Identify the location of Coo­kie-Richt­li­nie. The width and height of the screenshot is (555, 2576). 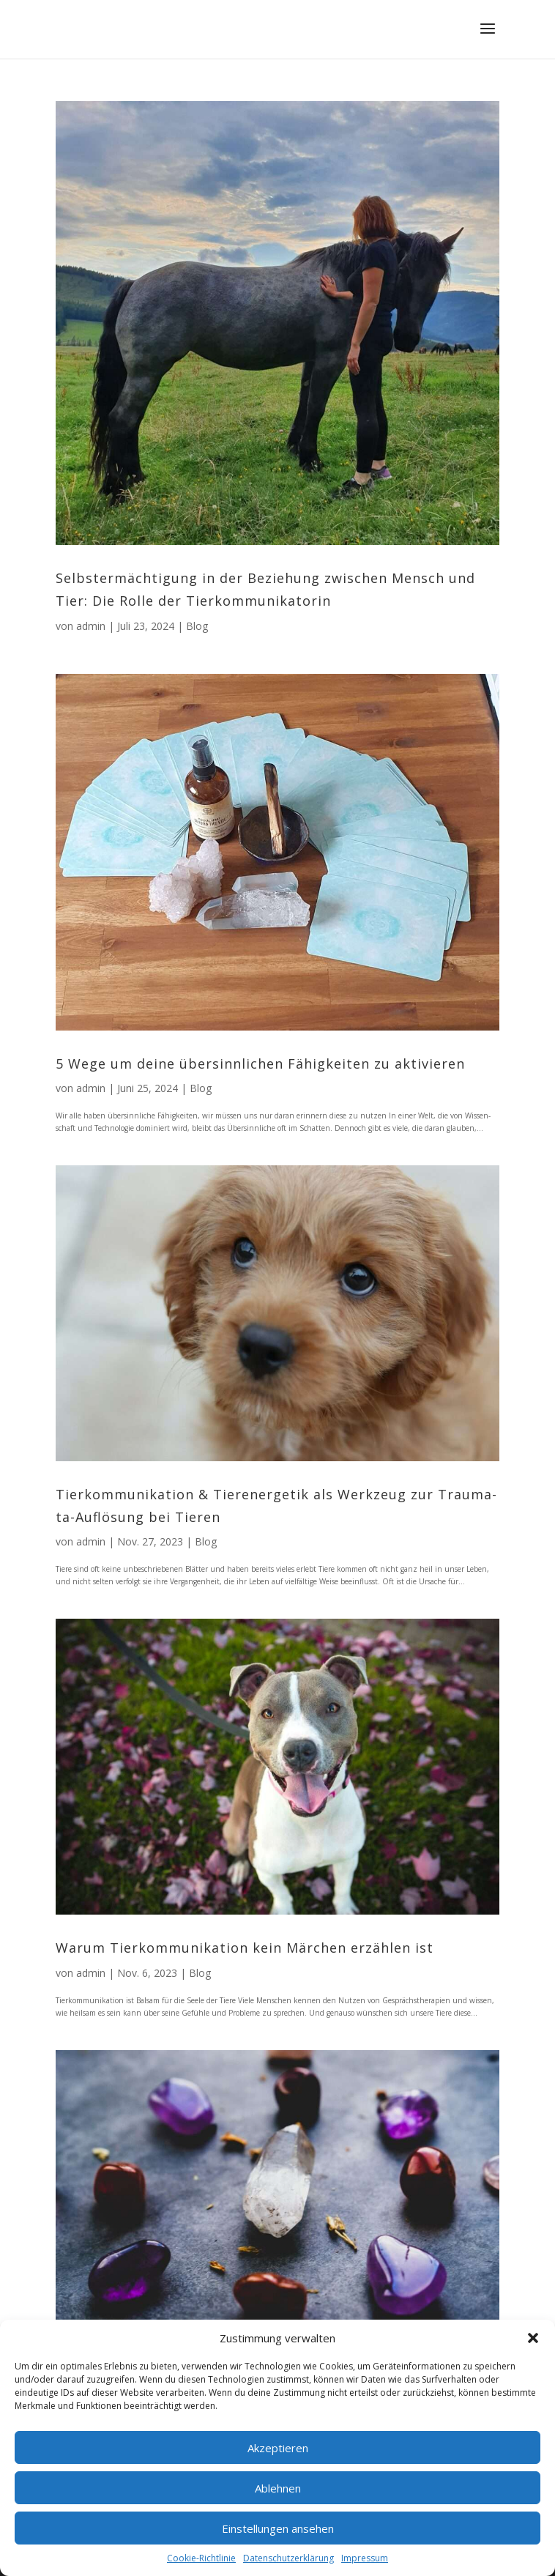
(201, 2558).